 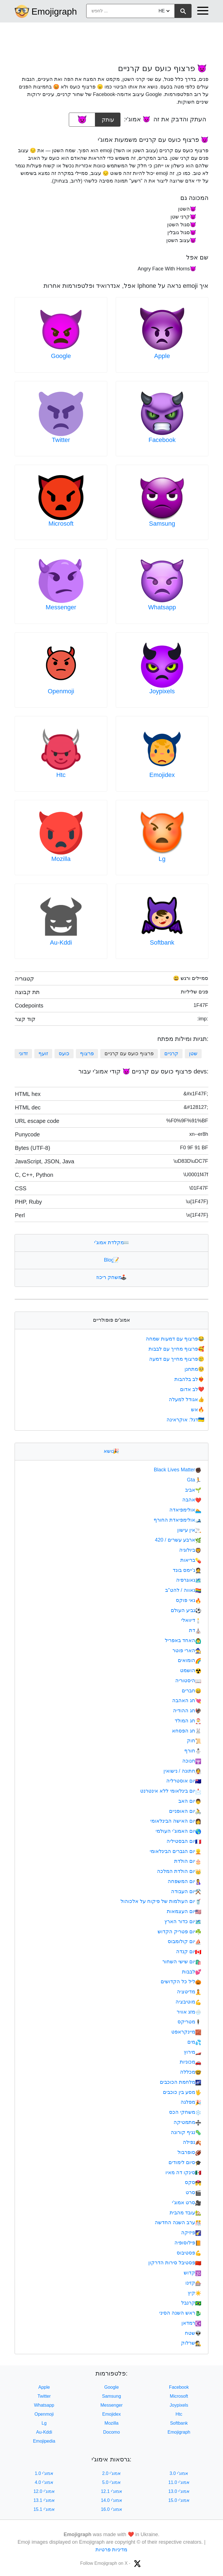 I want to click on חג הפסחא, so click(x=186, y=1731).